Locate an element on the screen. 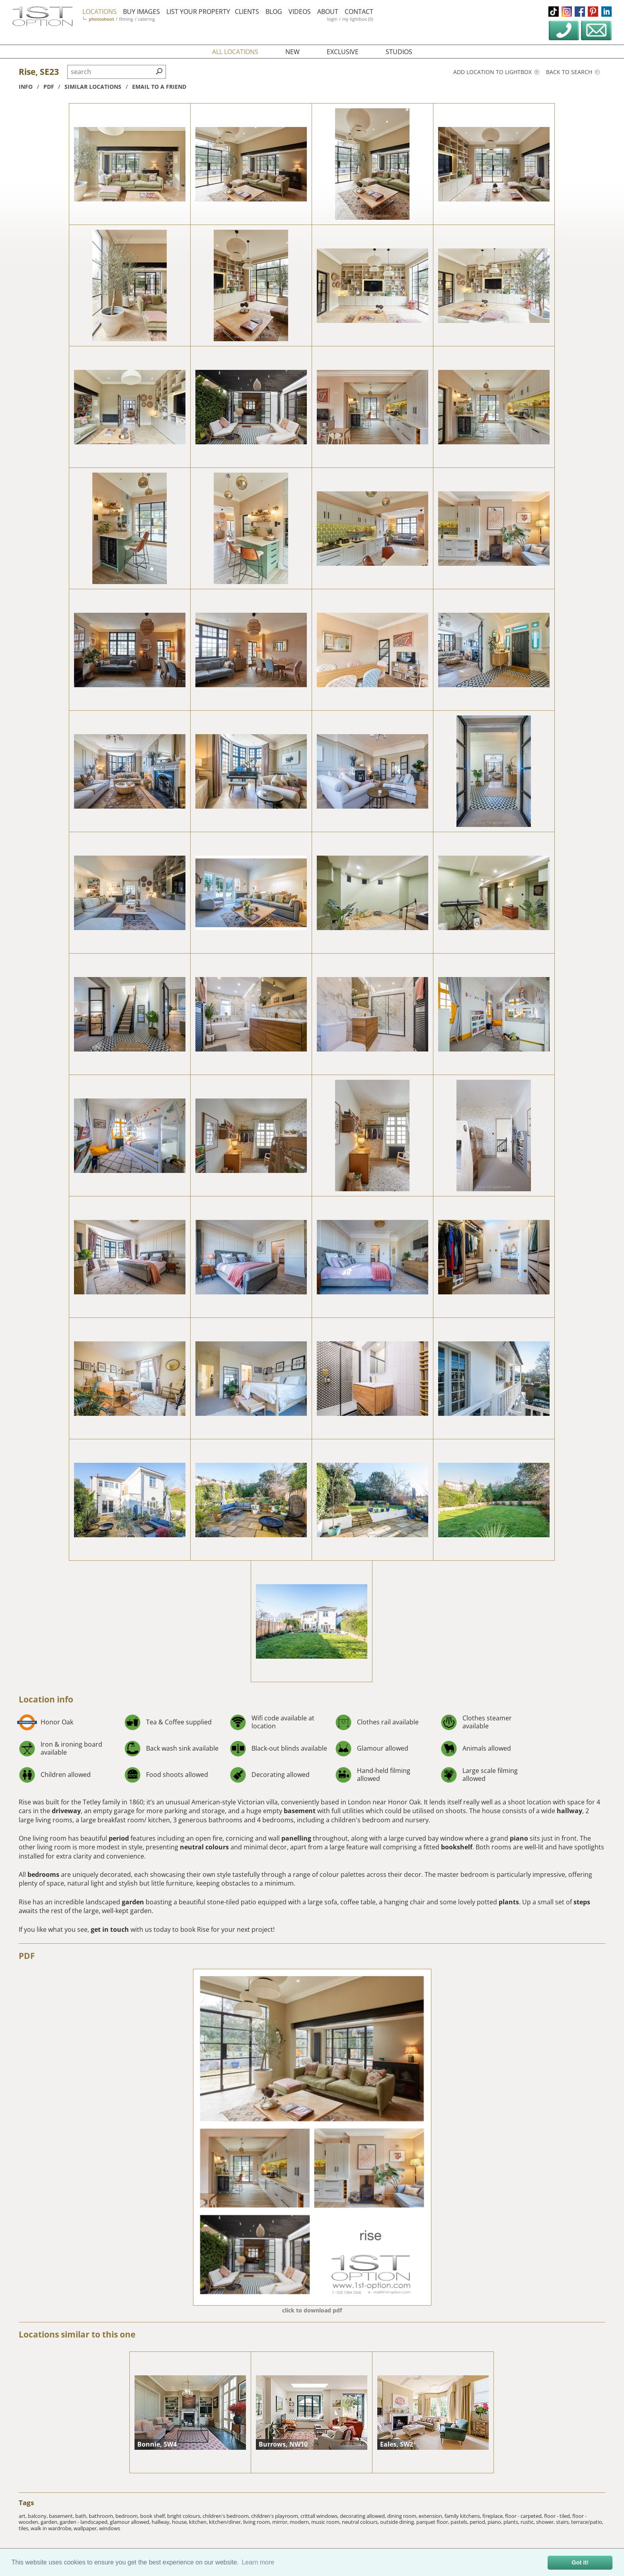  bath, is located at coordinates (82, 2515).